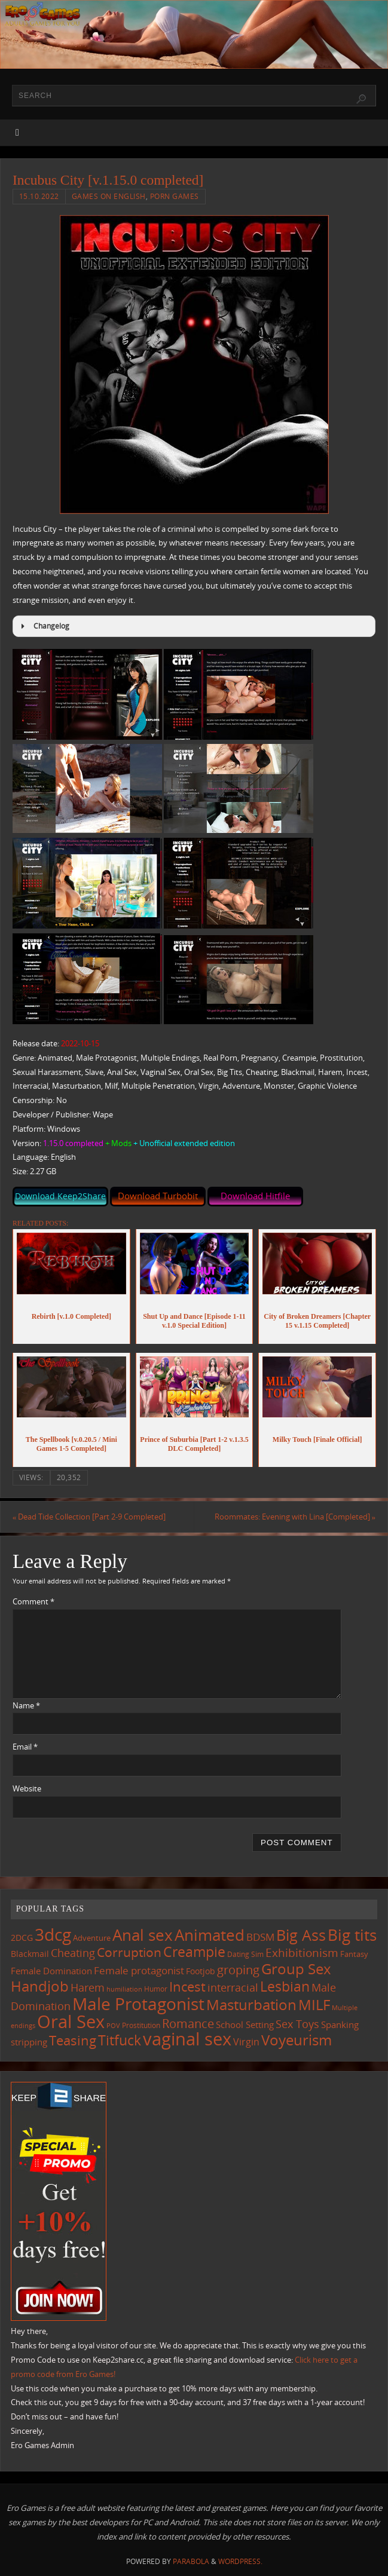  Describe the element at coordinates (71, 2021) in the screenshot. I see `Oral Sex [Oral Sex (1,086 items)]` at that location.